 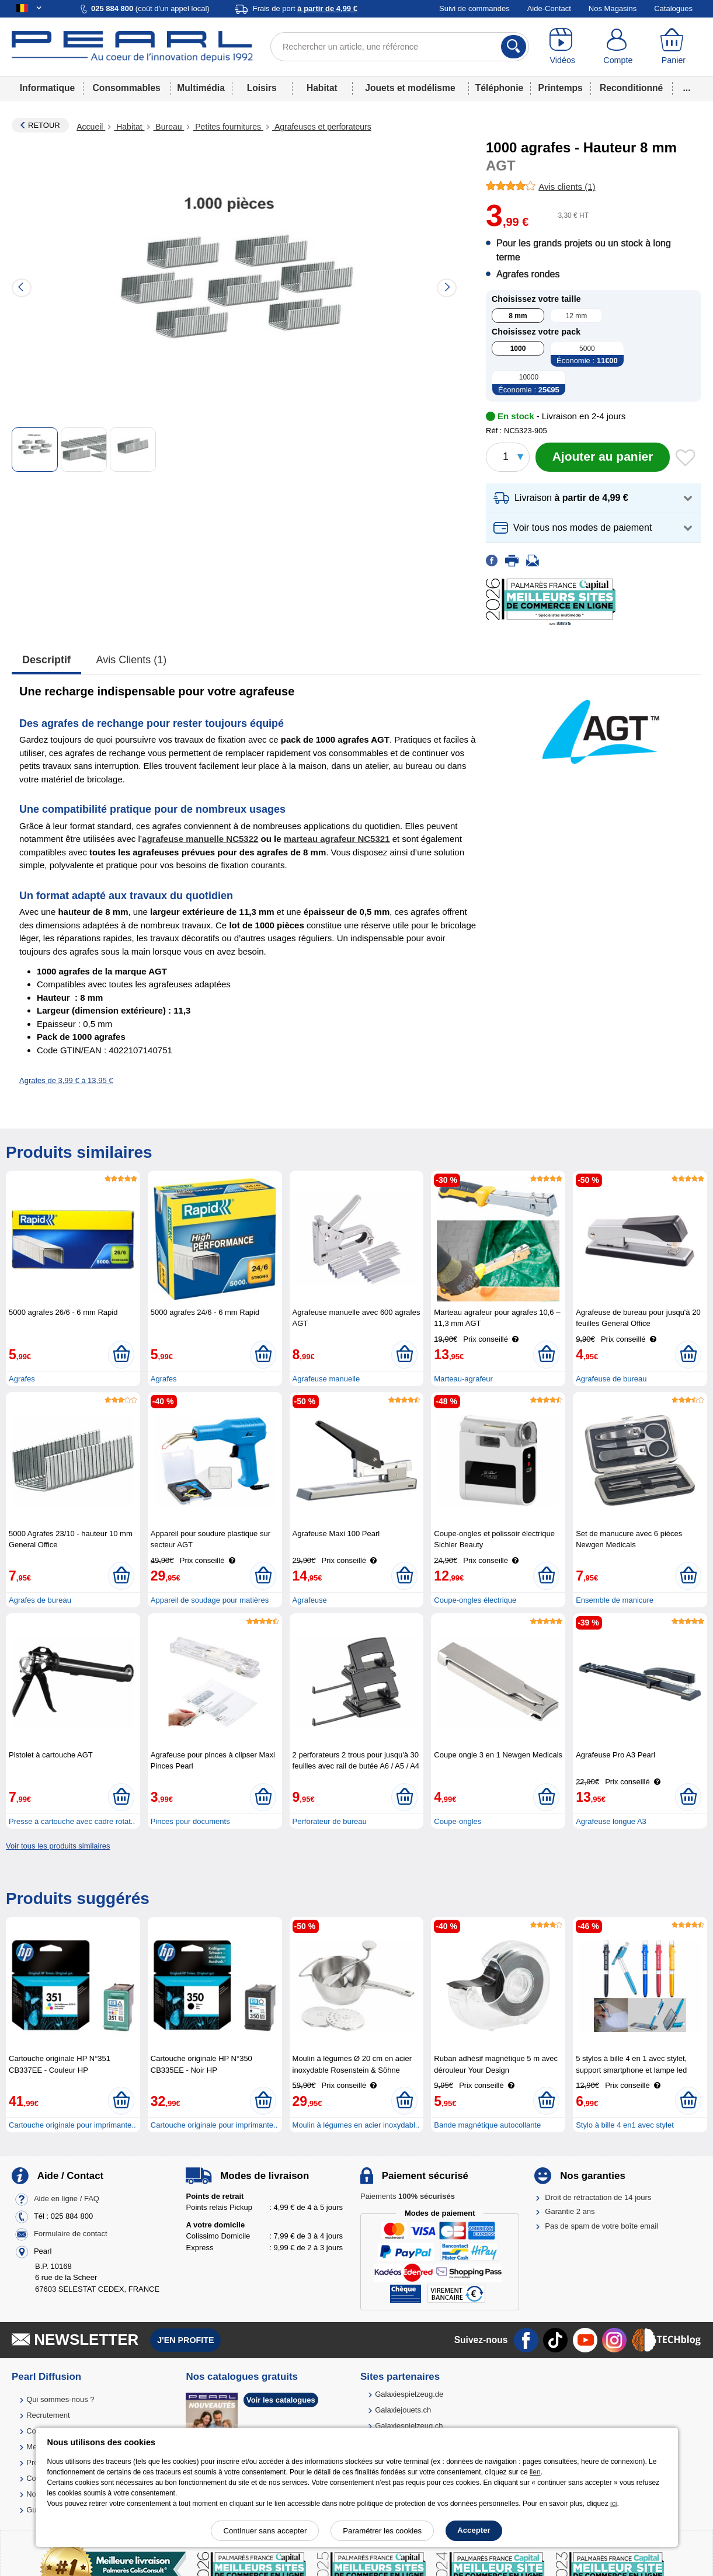 What do you see at coordinates (305, 8) in the screenshot?
I see `Frais de port` at bounding box center [305, 8].